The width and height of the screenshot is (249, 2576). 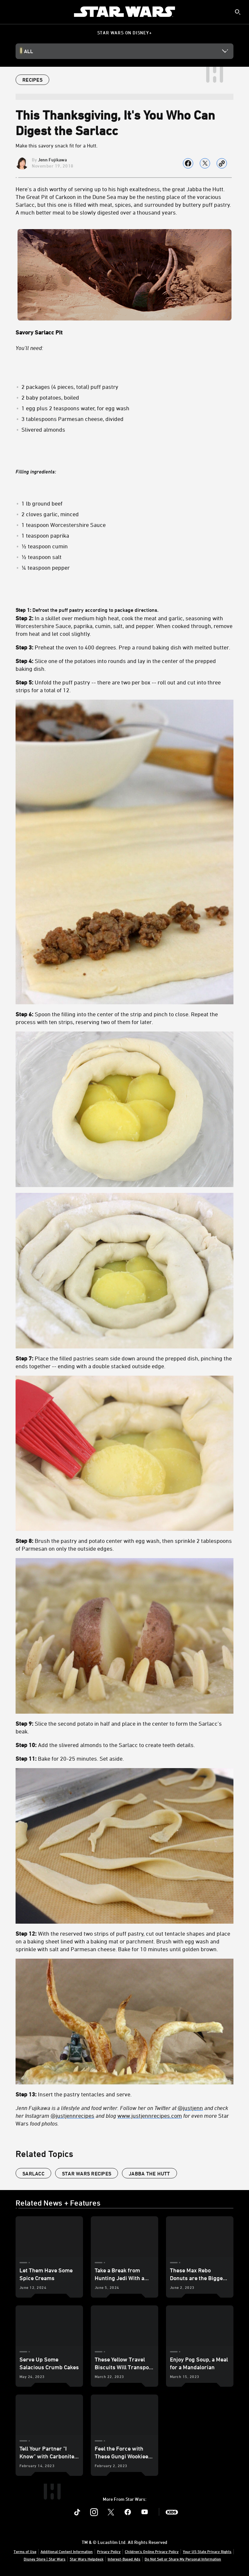 I want to click on Jabba the Hutt, so click(x=149, y=2173).